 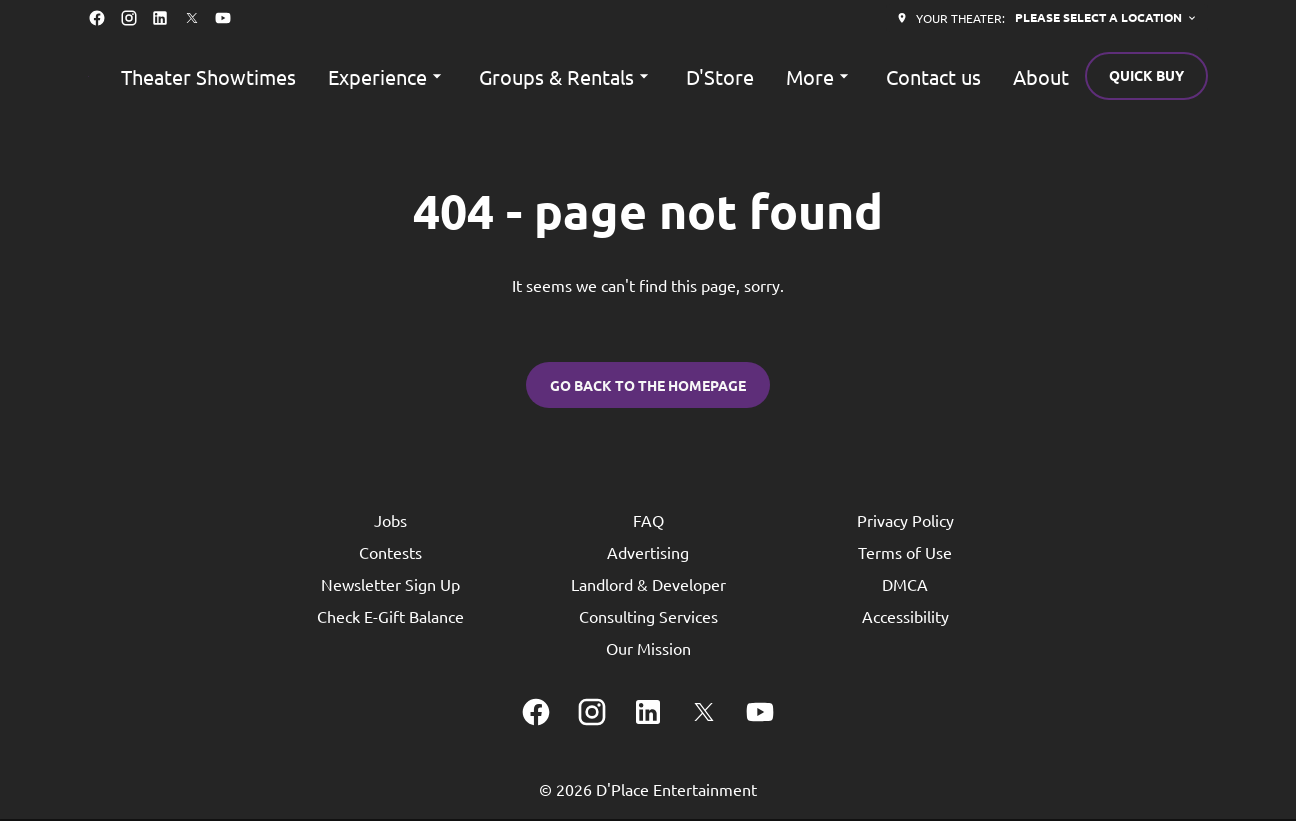 I want to click on [youtube], so click(x=223, y=18).